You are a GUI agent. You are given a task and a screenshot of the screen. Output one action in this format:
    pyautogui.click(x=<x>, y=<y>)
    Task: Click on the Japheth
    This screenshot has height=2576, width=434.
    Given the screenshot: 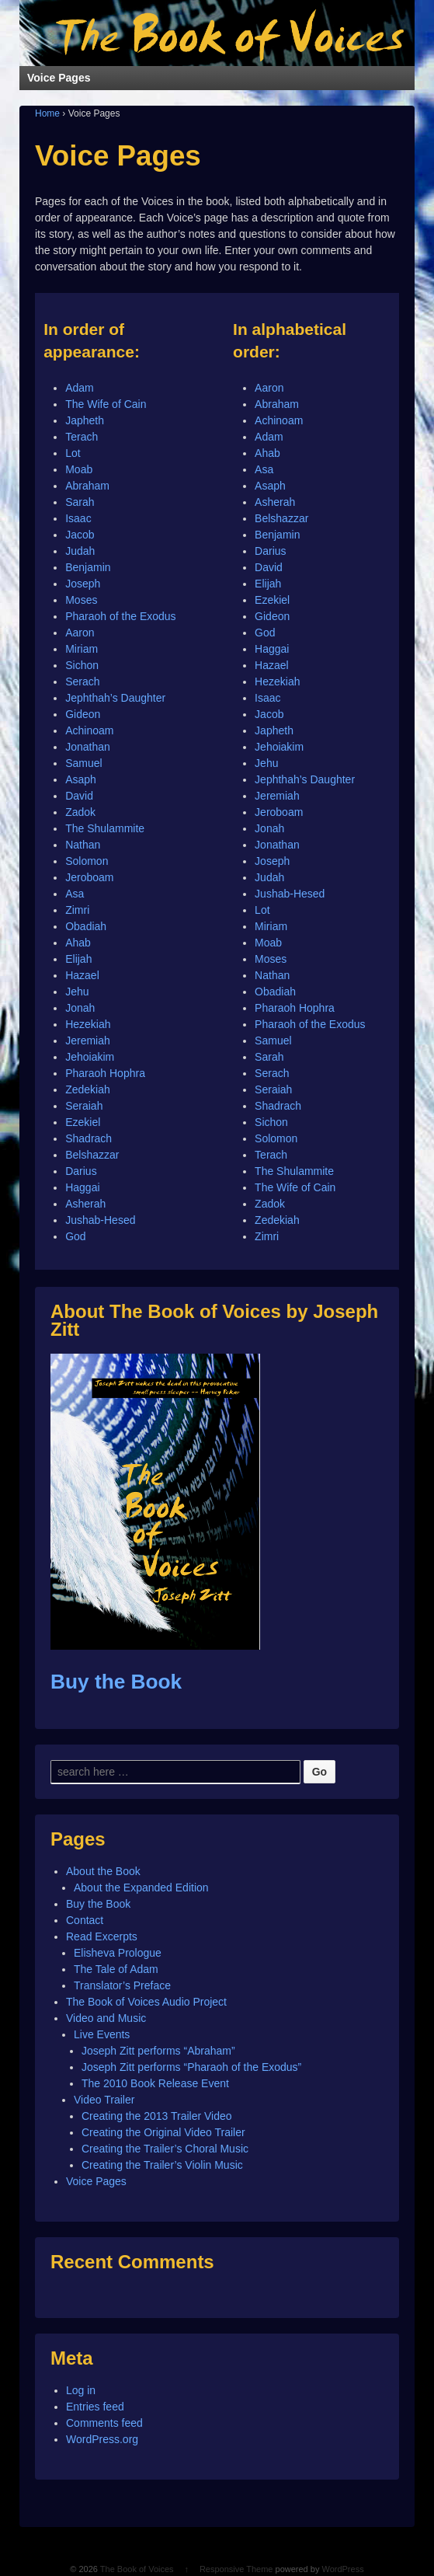 What is the action you would take?
    pyautogui.click(x=84, y=420)
    